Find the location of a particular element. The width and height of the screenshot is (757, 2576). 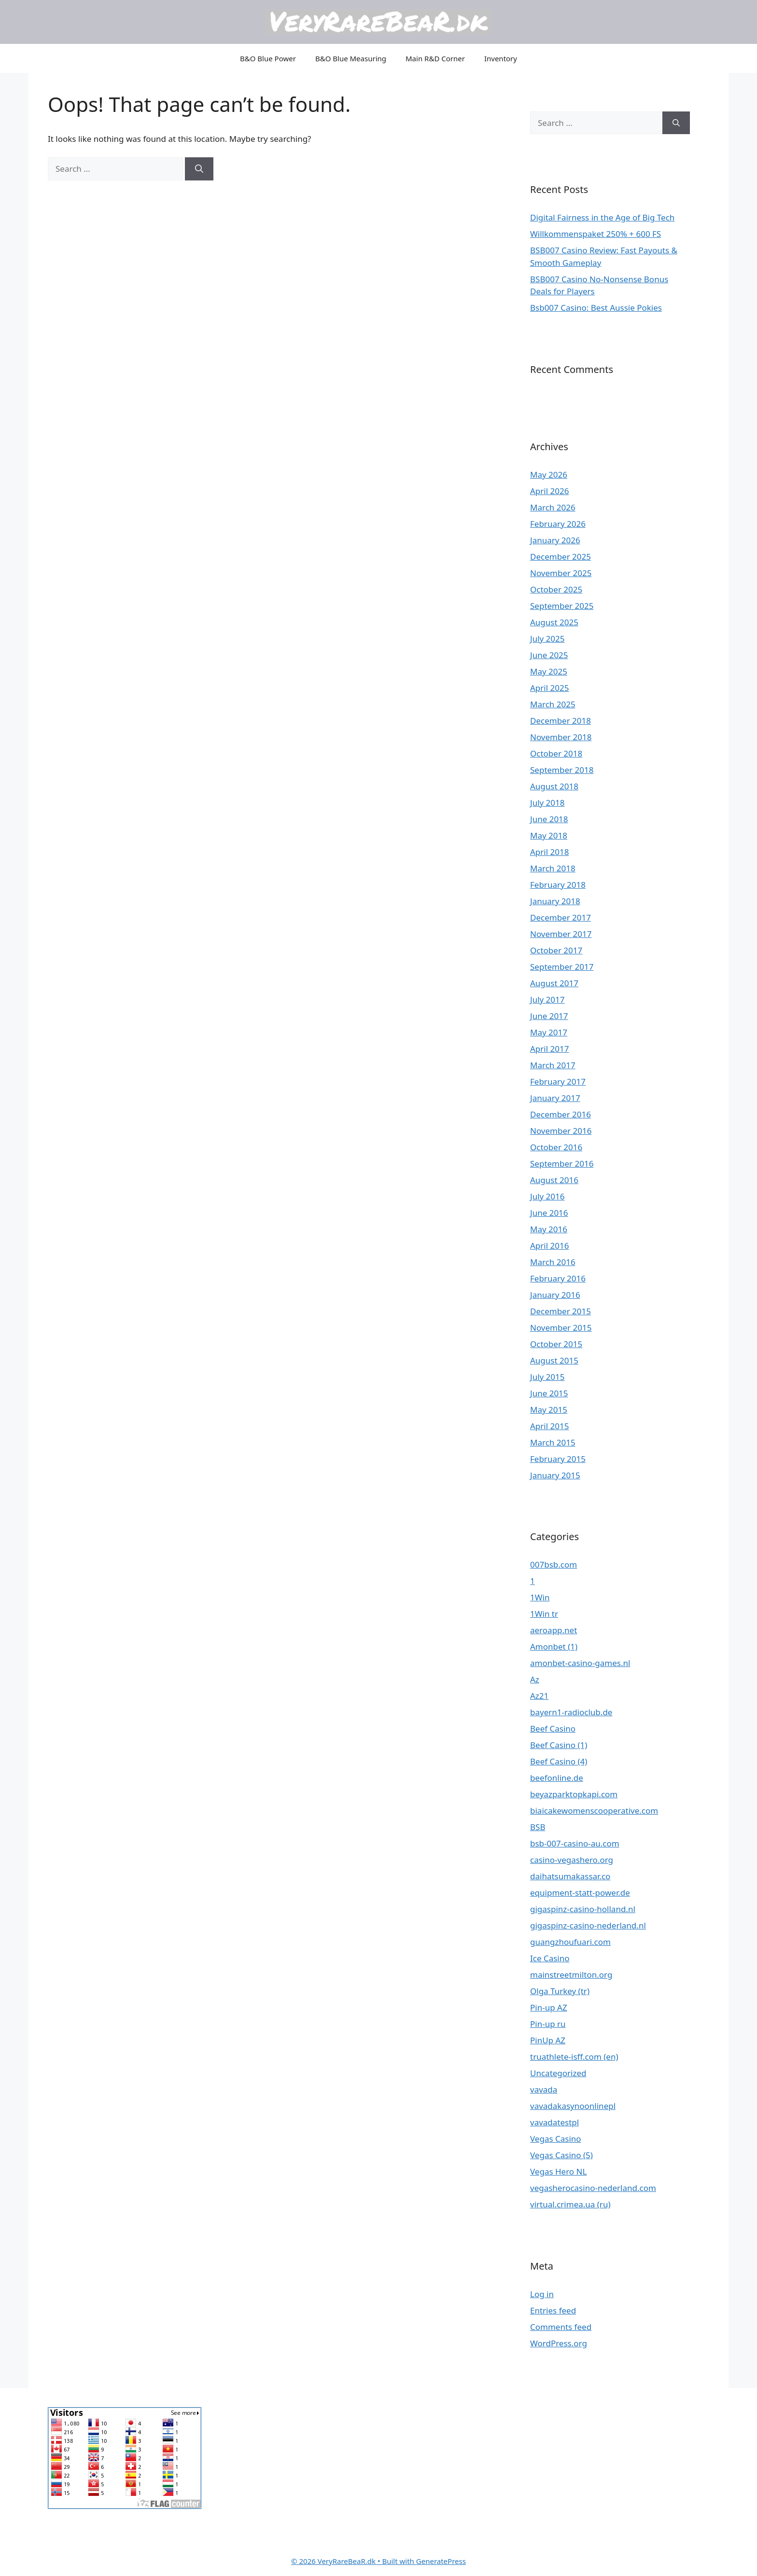

August 2018 is located at coordinates (554, 786).